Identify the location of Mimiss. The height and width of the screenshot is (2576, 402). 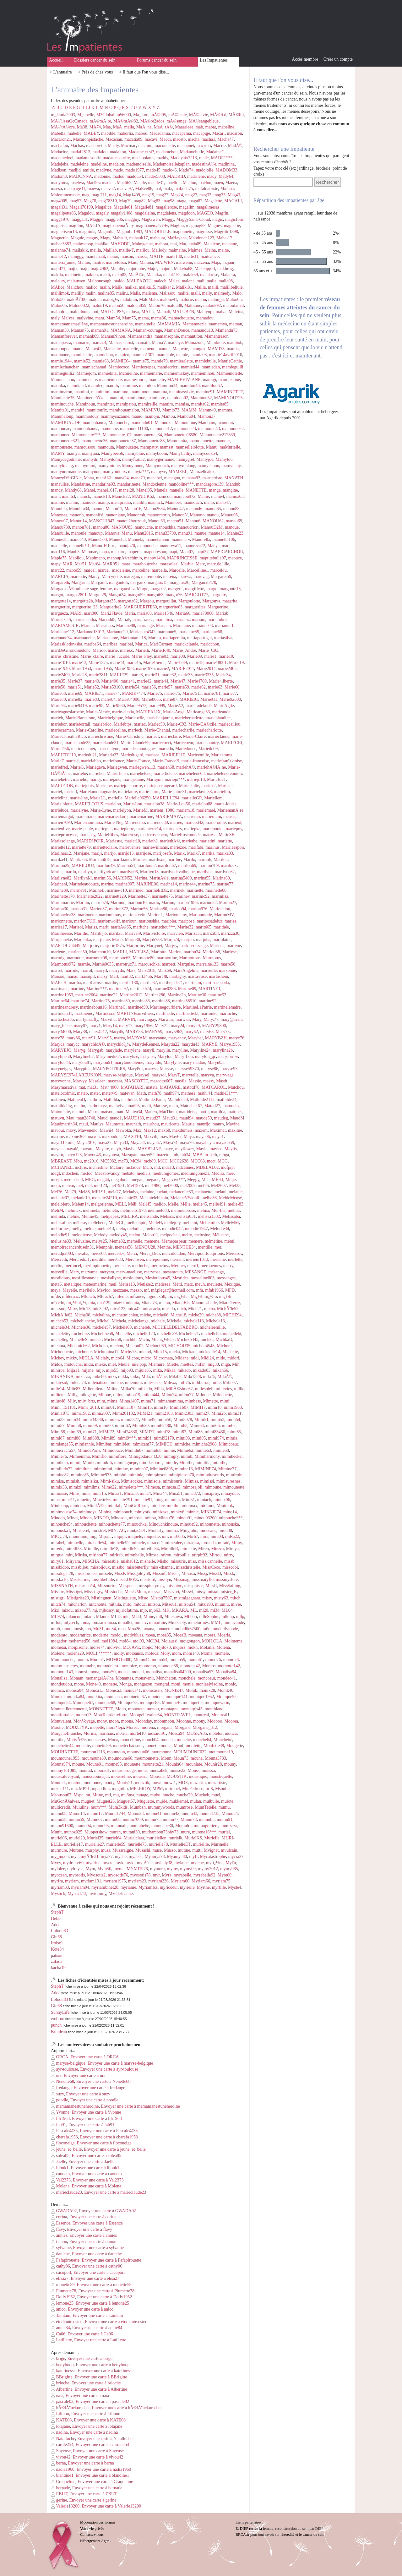
(191, 1481).